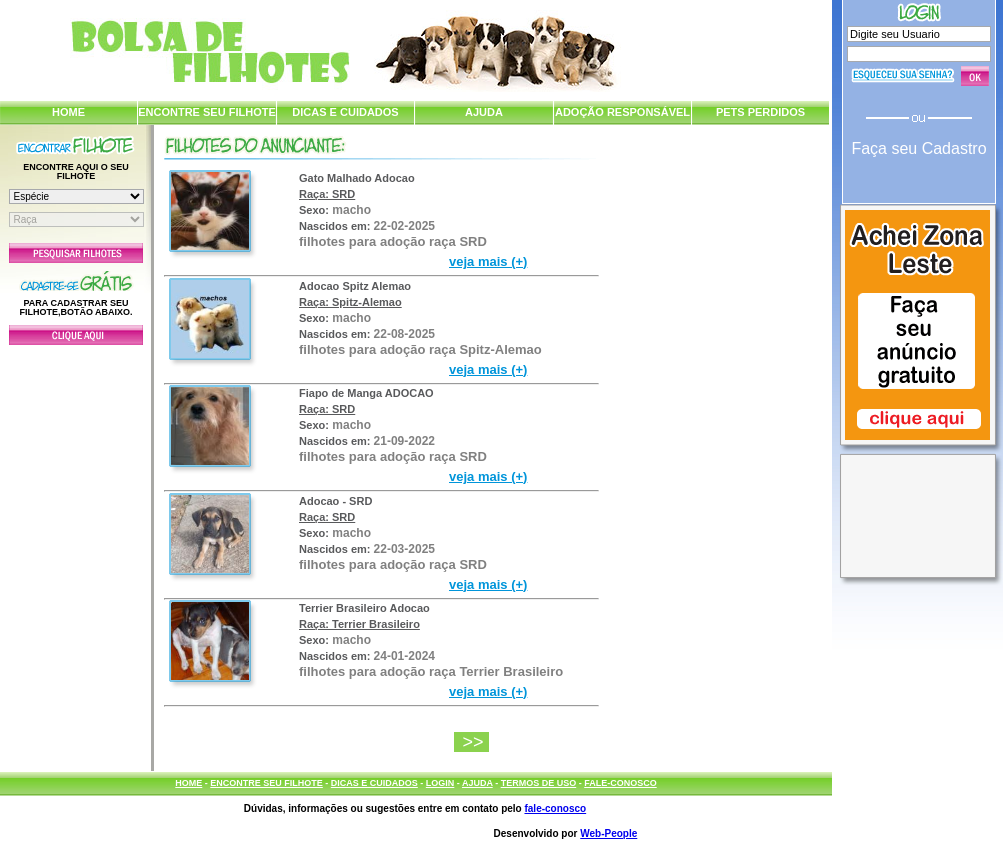 This screenshot has height=846, width=1003. What do you see at coordinates (760, 112) in the screenshot?
I see `PETS PERDIDOS` at bounding box center [760, 112].